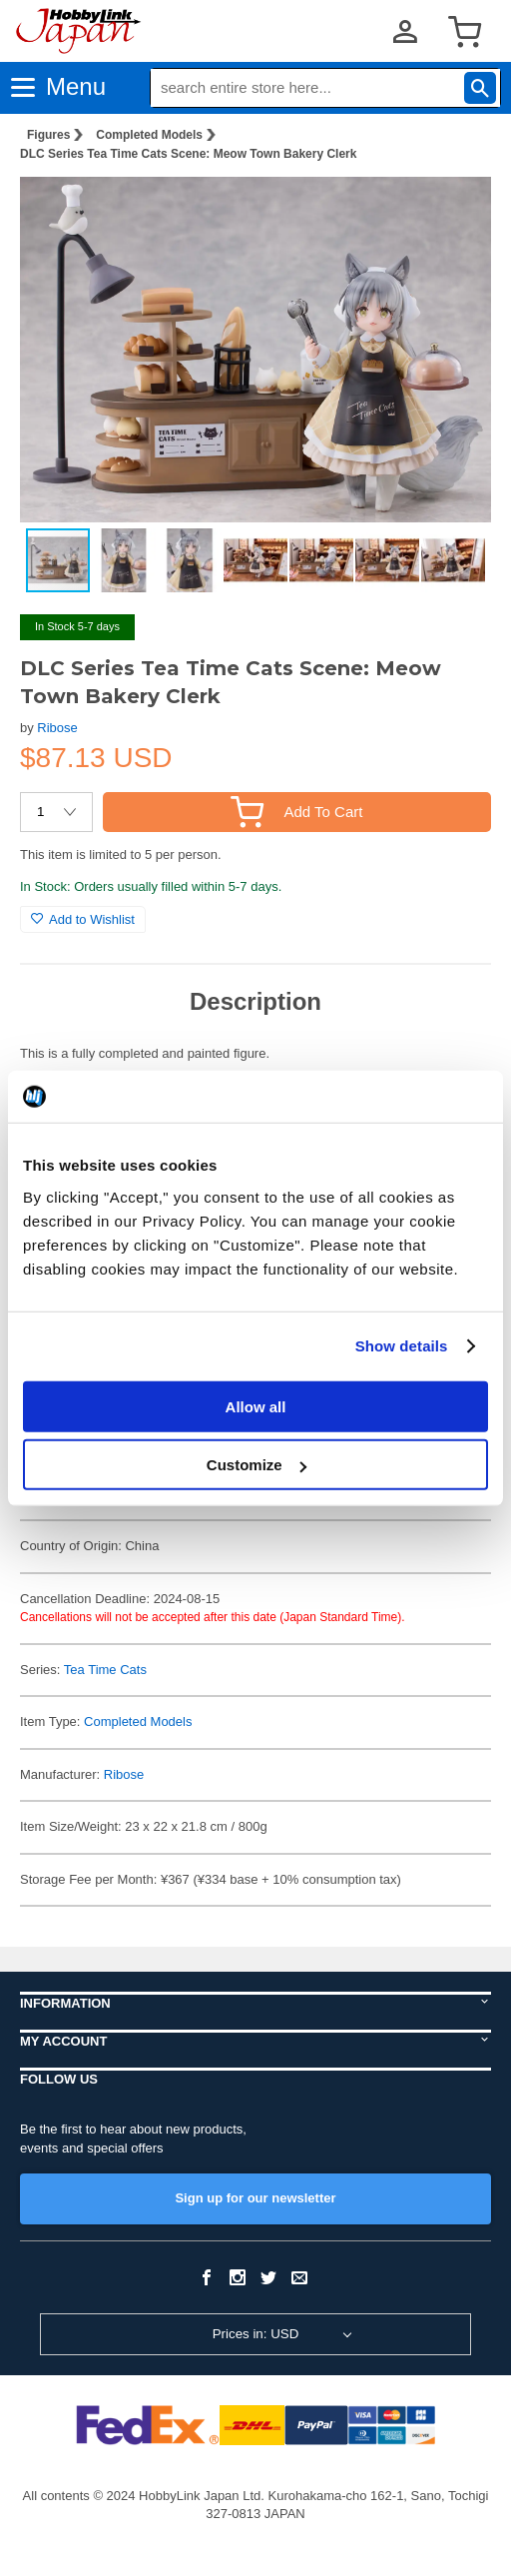 Image resolution: width=511 pixels, height=2576 pixels. Describe the element at coordinates (296, 811) in the screenshot. I see `Add To Cart` at that location.